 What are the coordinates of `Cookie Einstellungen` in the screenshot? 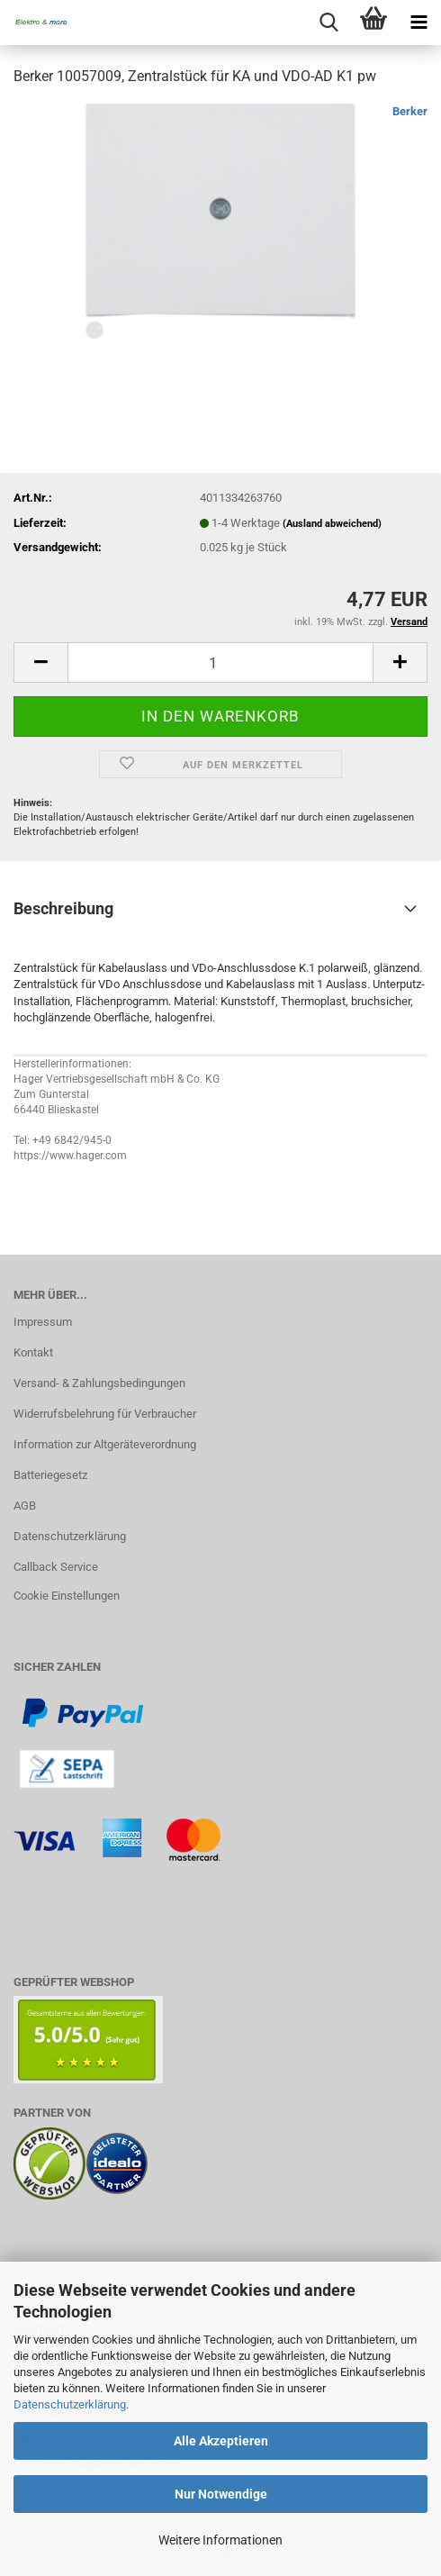 It's located at (67, 1595).